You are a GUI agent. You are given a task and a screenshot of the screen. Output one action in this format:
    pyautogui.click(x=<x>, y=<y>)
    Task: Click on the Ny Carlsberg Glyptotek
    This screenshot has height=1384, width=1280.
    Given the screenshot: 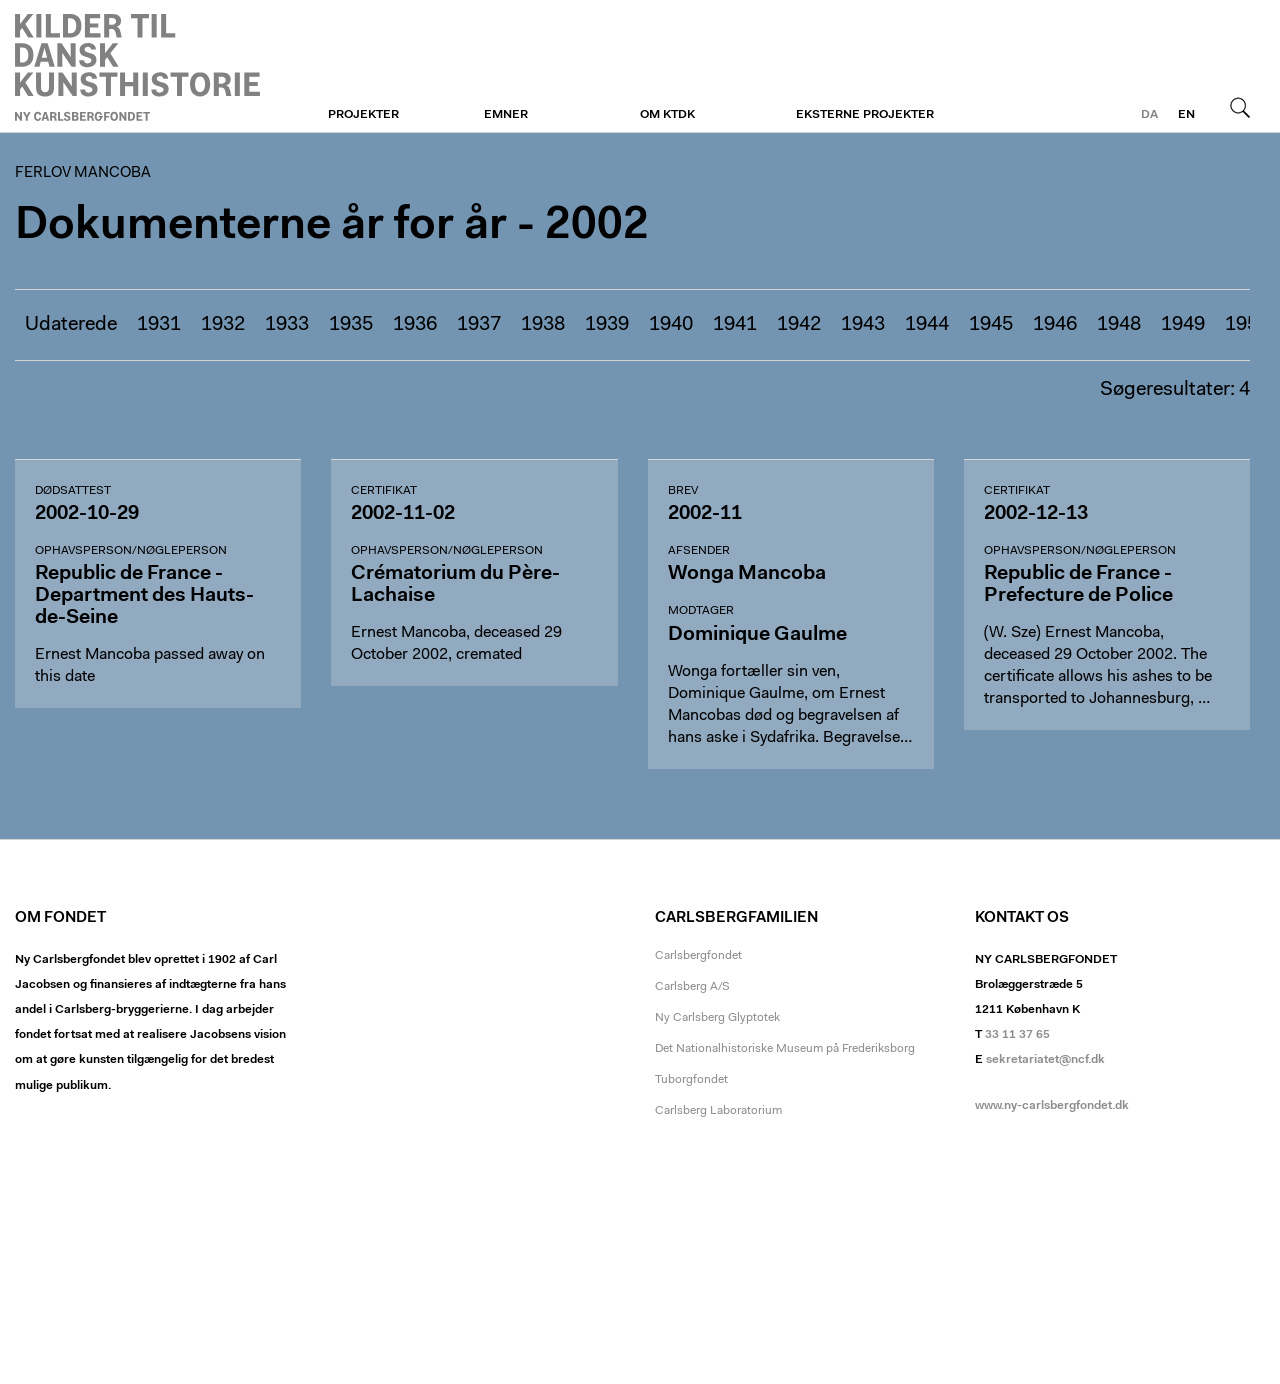 What is the action you would take?
    pyautogui.click(x=717, y=1018)
    